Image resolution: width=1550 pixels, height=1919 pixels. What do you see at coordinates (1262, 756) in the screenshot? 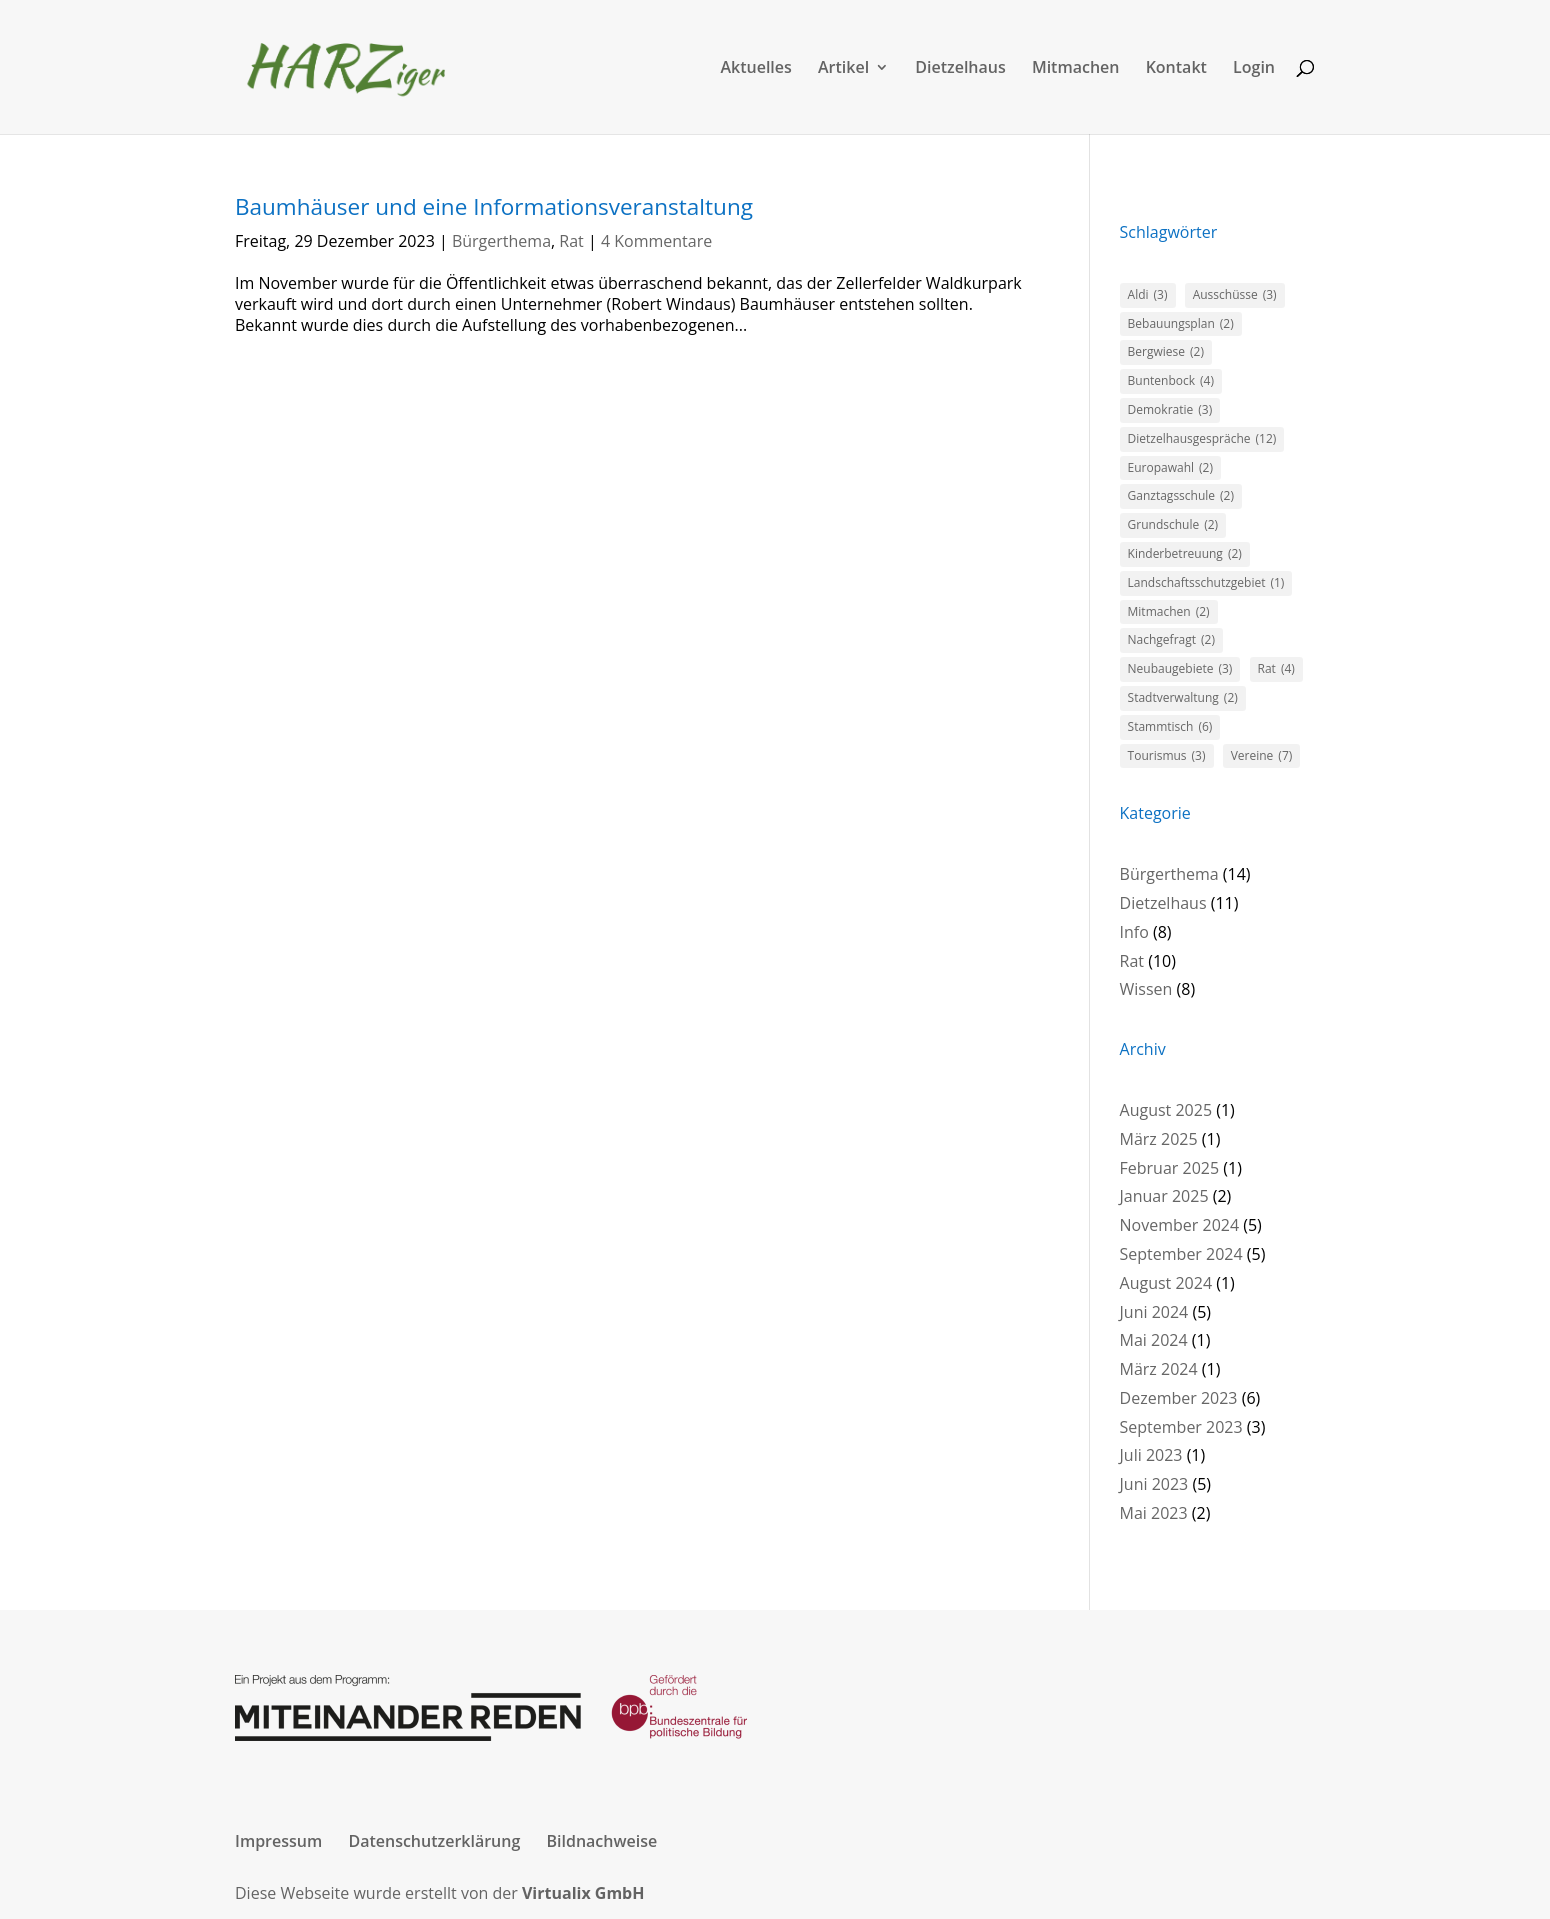
I see `Vereine [Vereine (7 Einträge)]` at bounding box center [1262, 756].